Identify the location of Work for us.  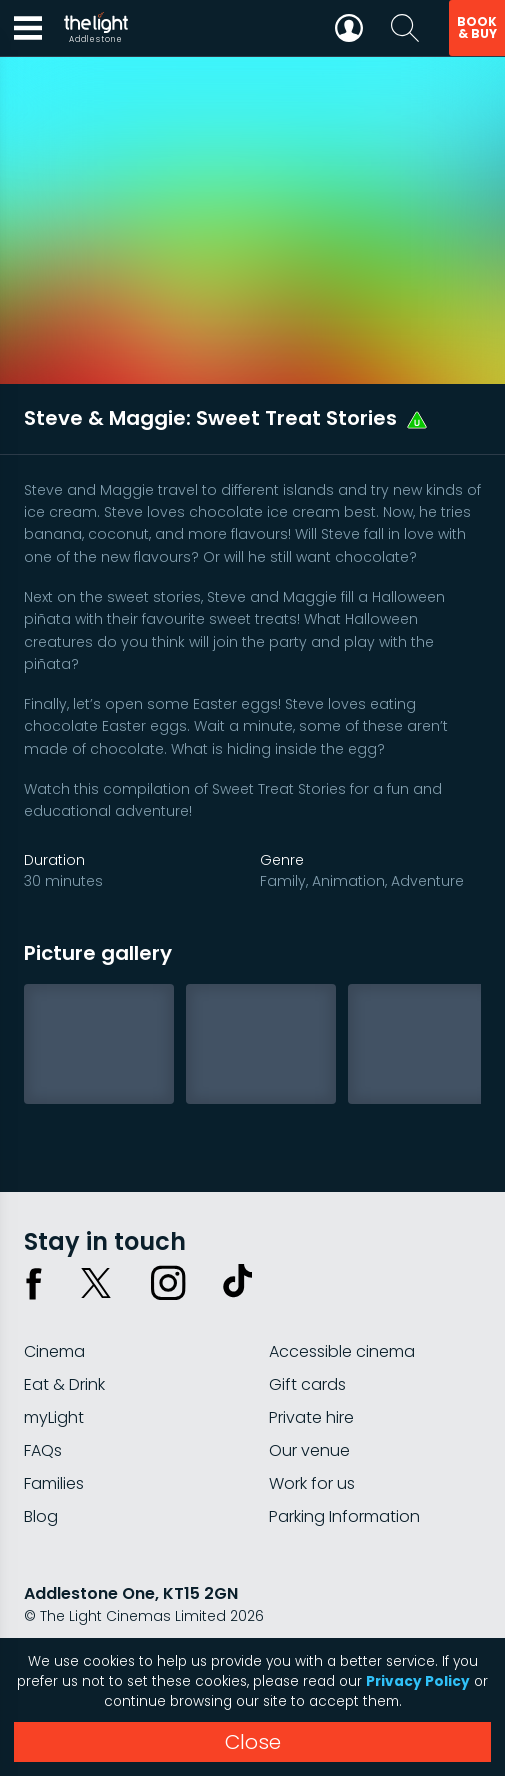
(312, 1483).